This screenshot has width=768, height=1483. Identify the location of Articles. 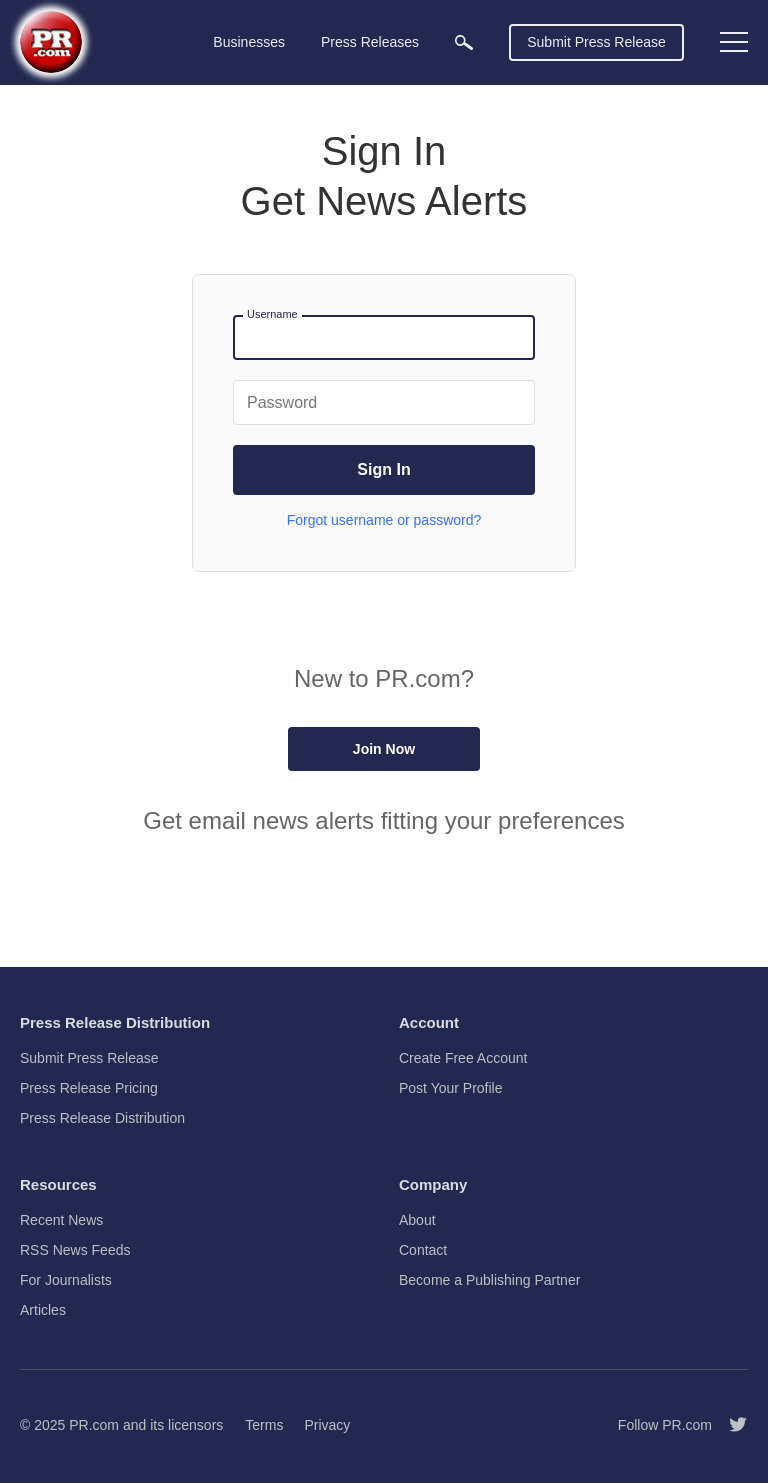
(43, 1310).